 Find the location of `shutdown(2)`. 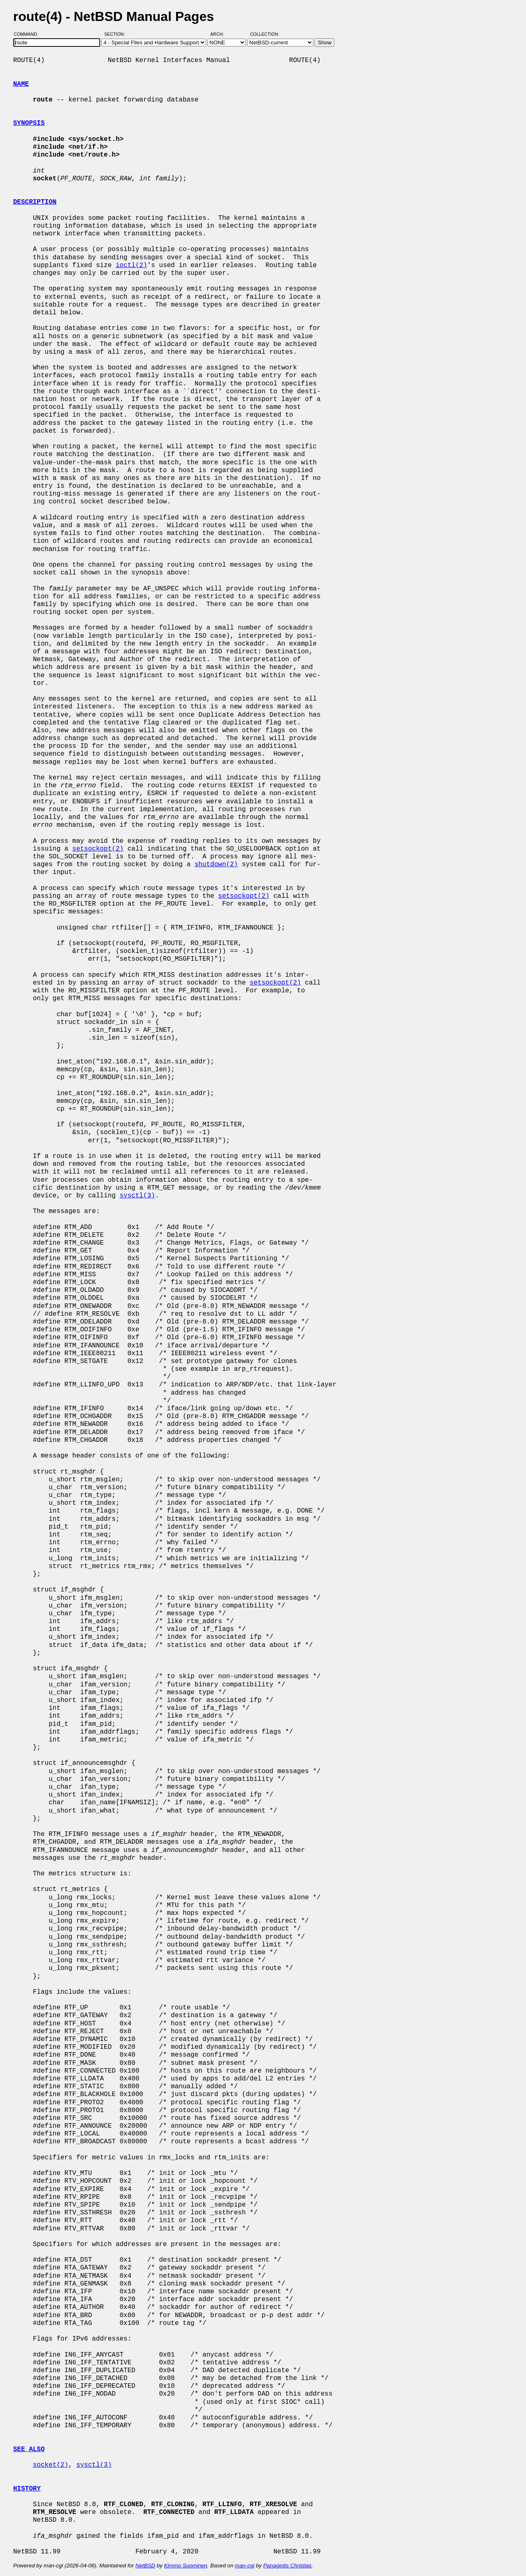

shutdown(2) is located at coordinates (216, 864).